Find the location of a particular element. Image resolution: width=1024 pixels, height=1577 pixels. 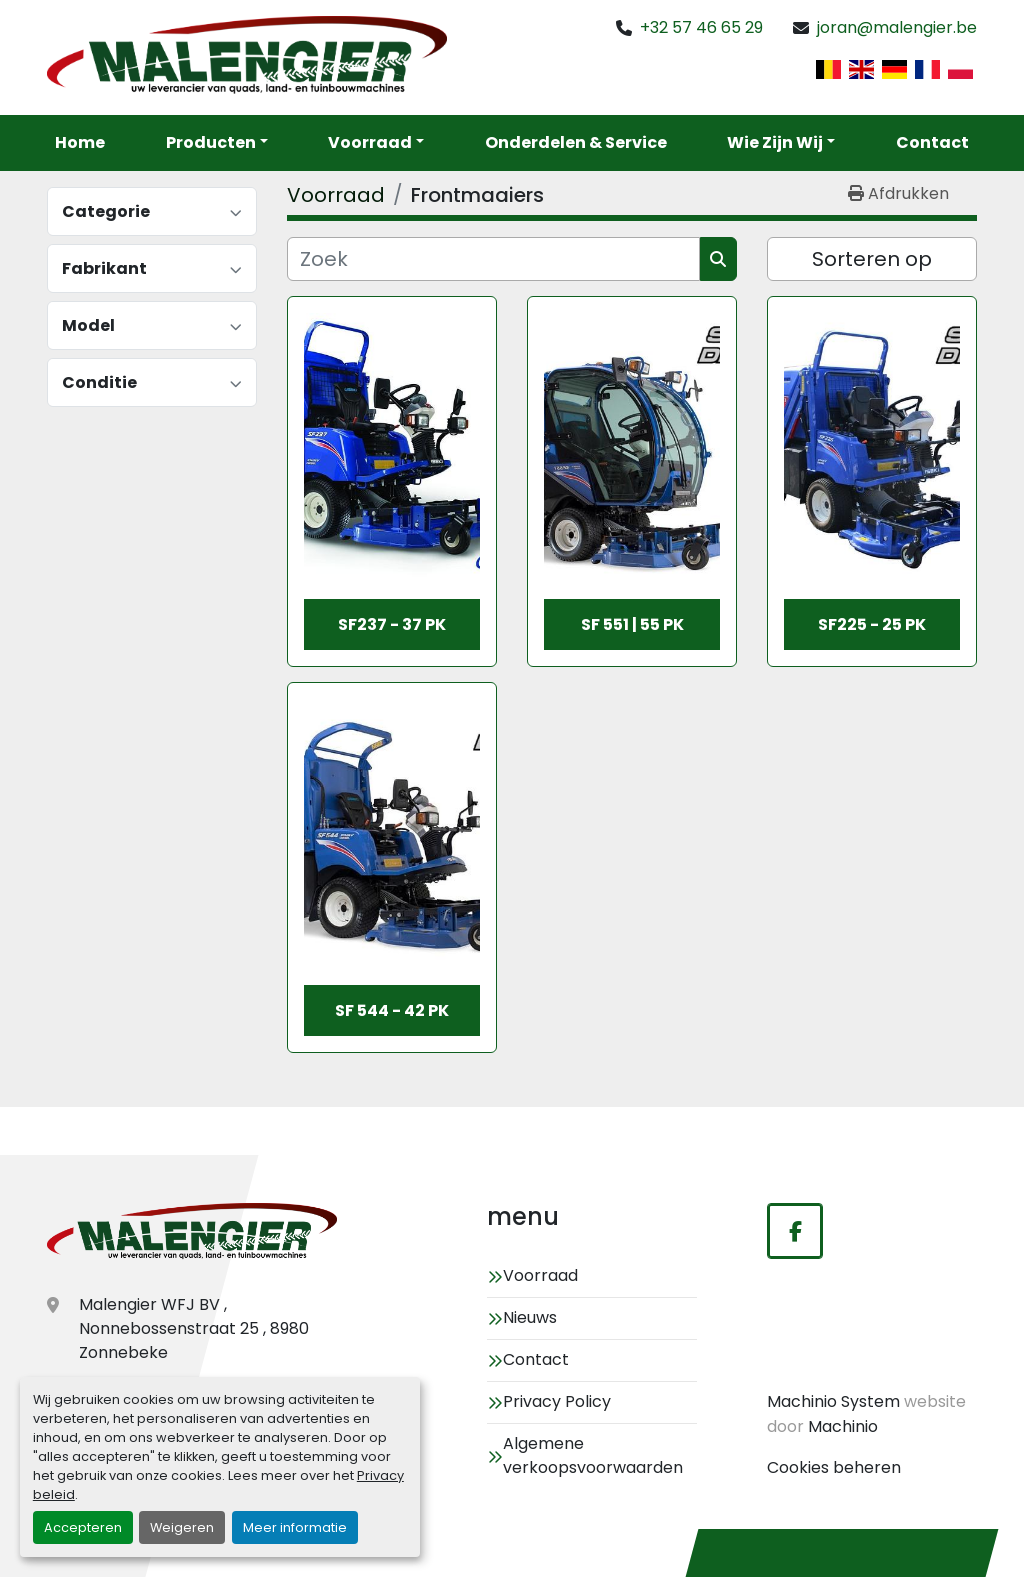

Algemene verkoopsvoorwaarden is located at coordinates (593, 1455).